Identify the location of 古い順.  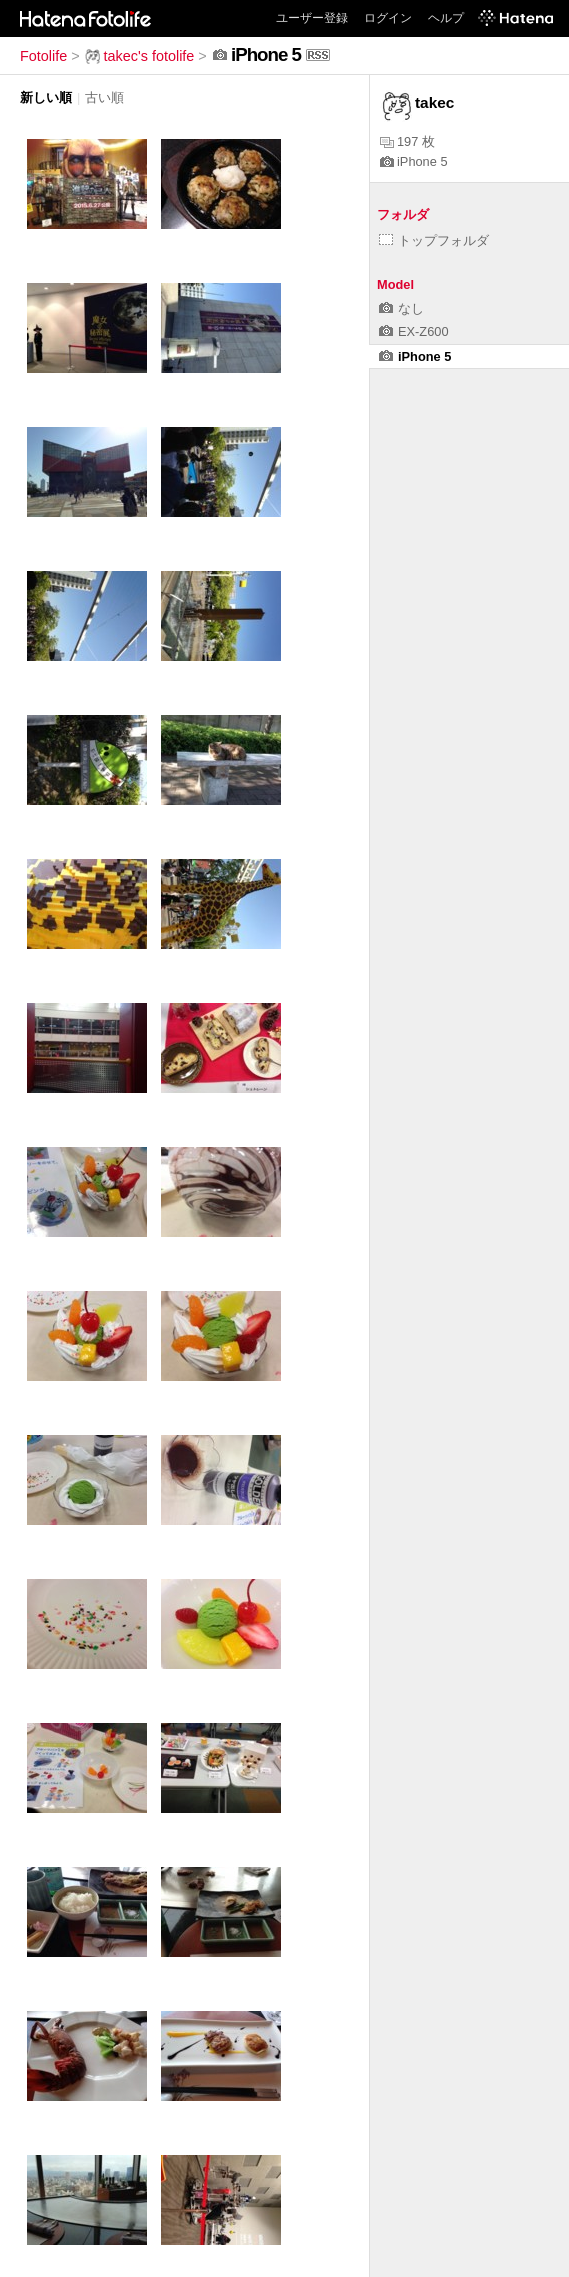
(104, 97).